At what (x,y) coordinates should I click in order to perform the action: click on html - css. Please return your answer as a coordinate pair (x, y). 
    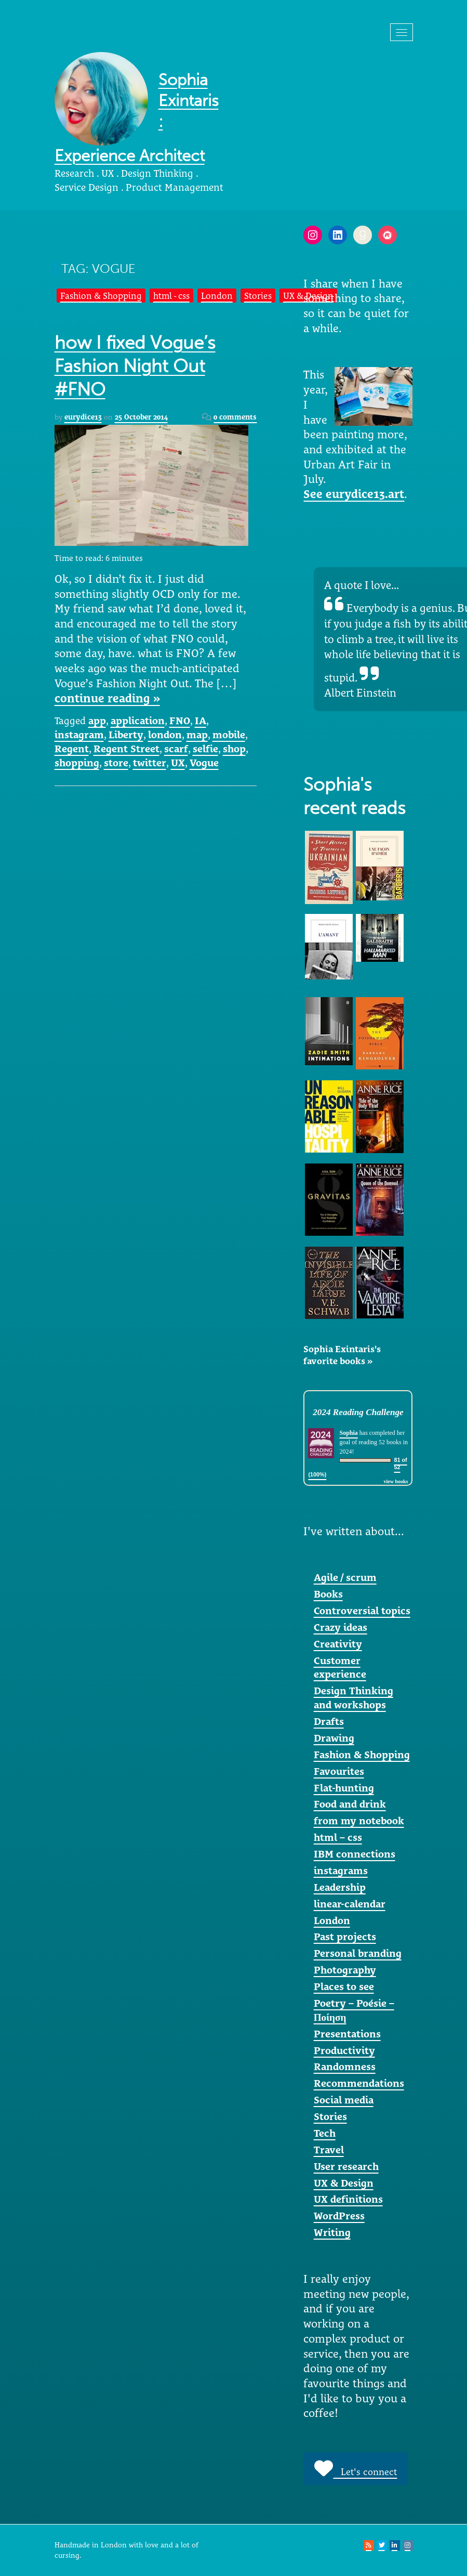
    Looking at the image, I should click on (171, 295).